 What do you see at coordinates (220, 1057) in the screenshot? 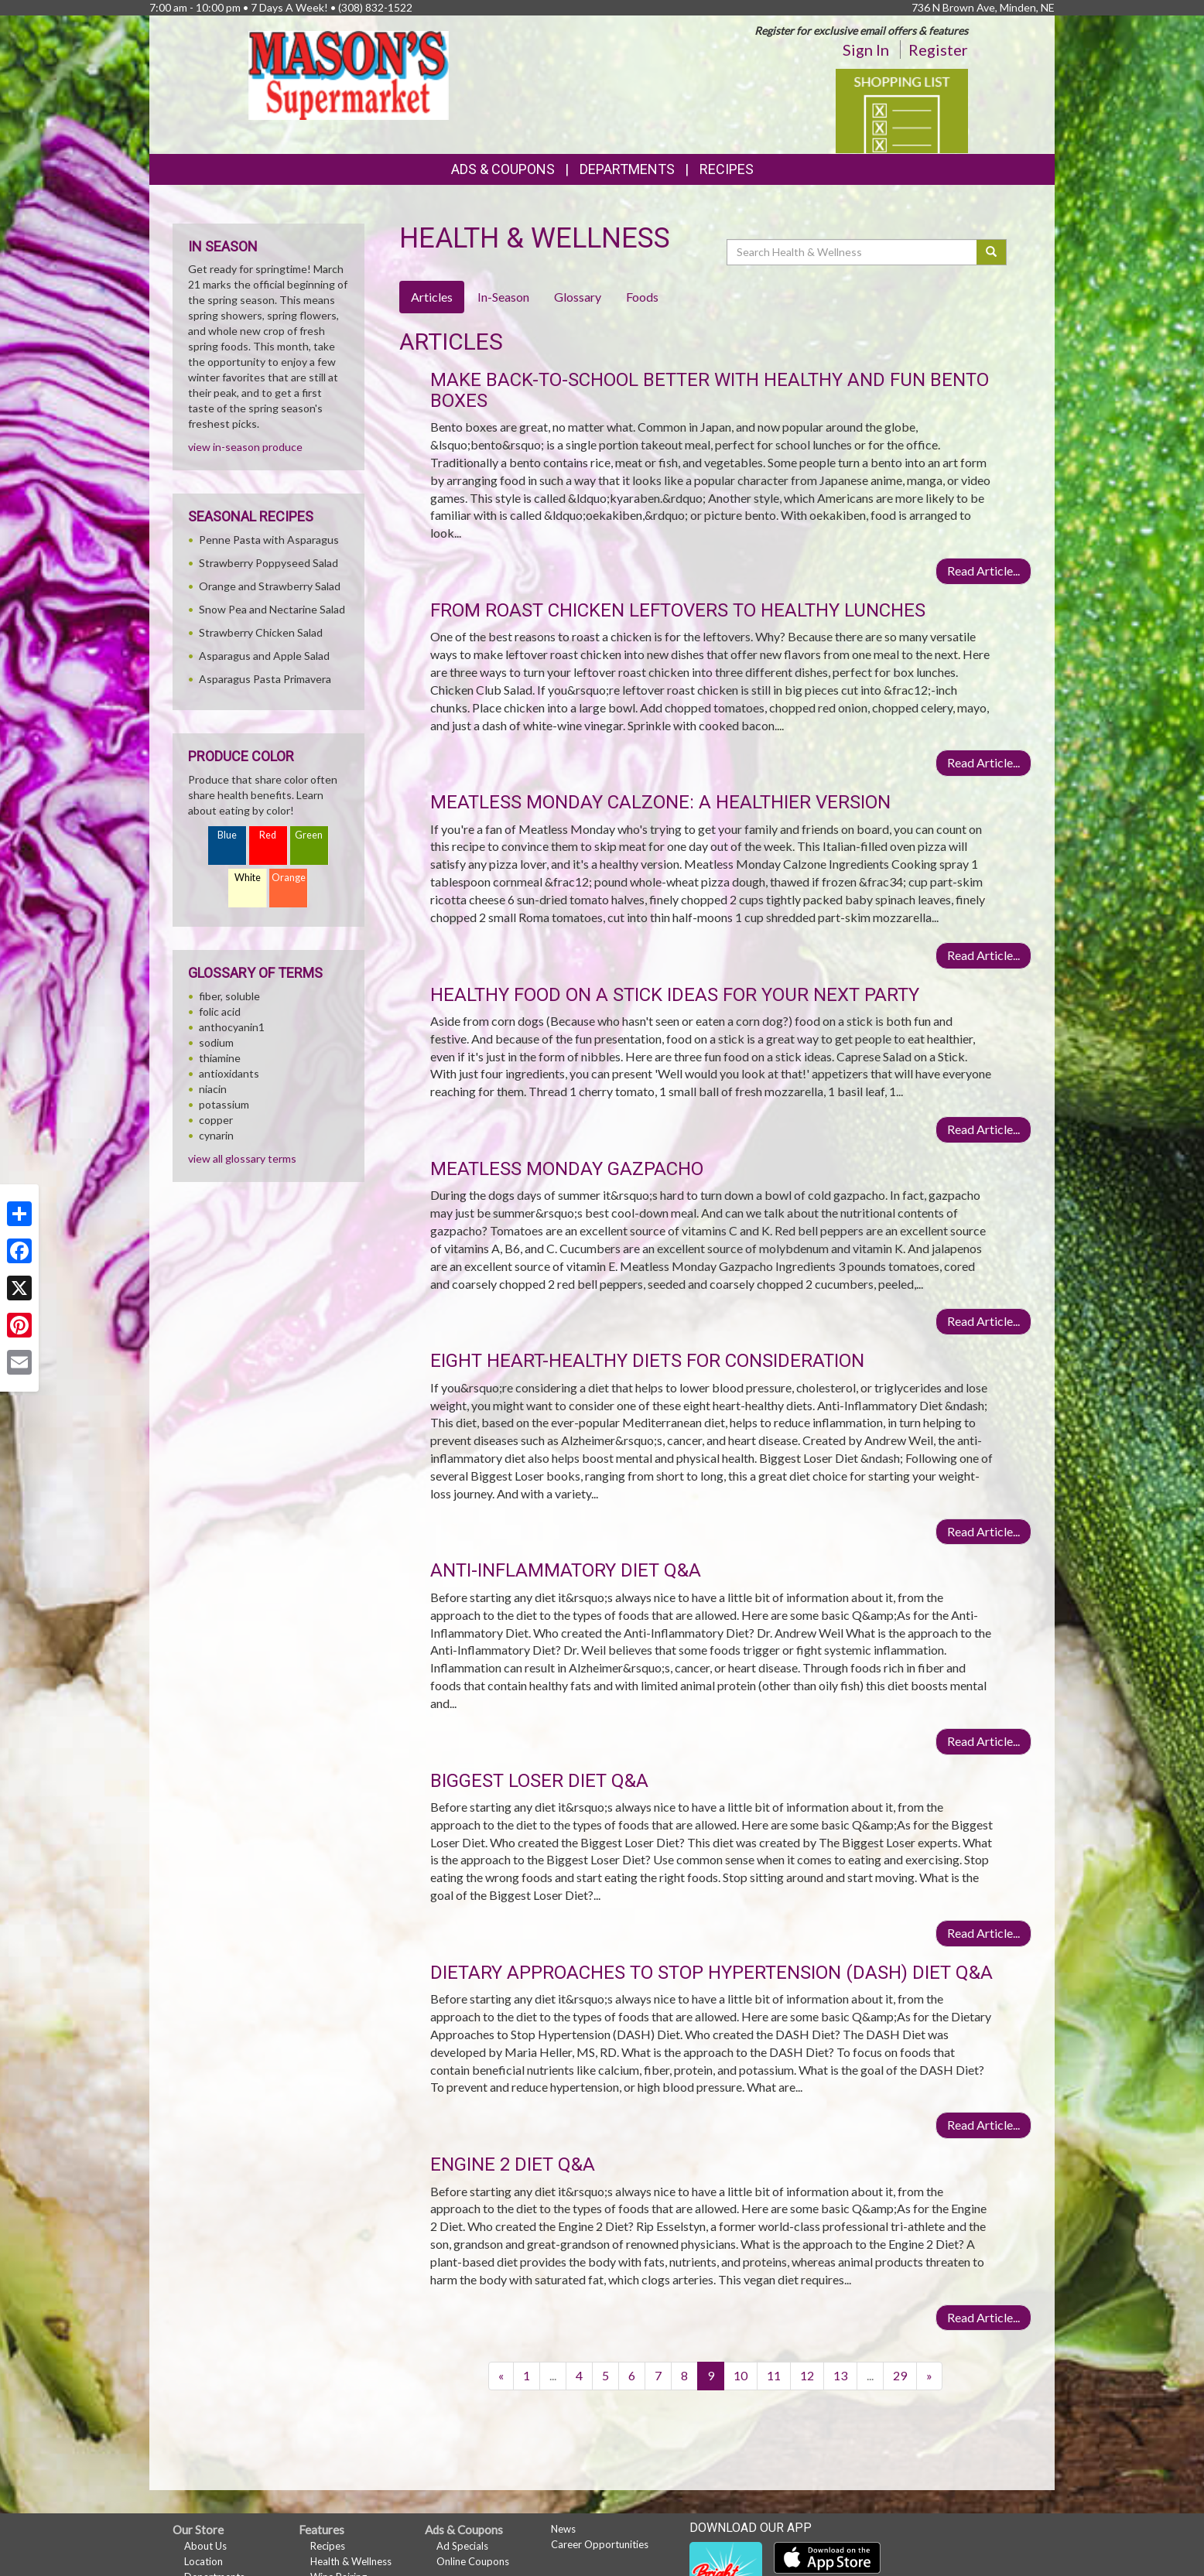
I see `thiamine` at bounding box center [220, 1057].